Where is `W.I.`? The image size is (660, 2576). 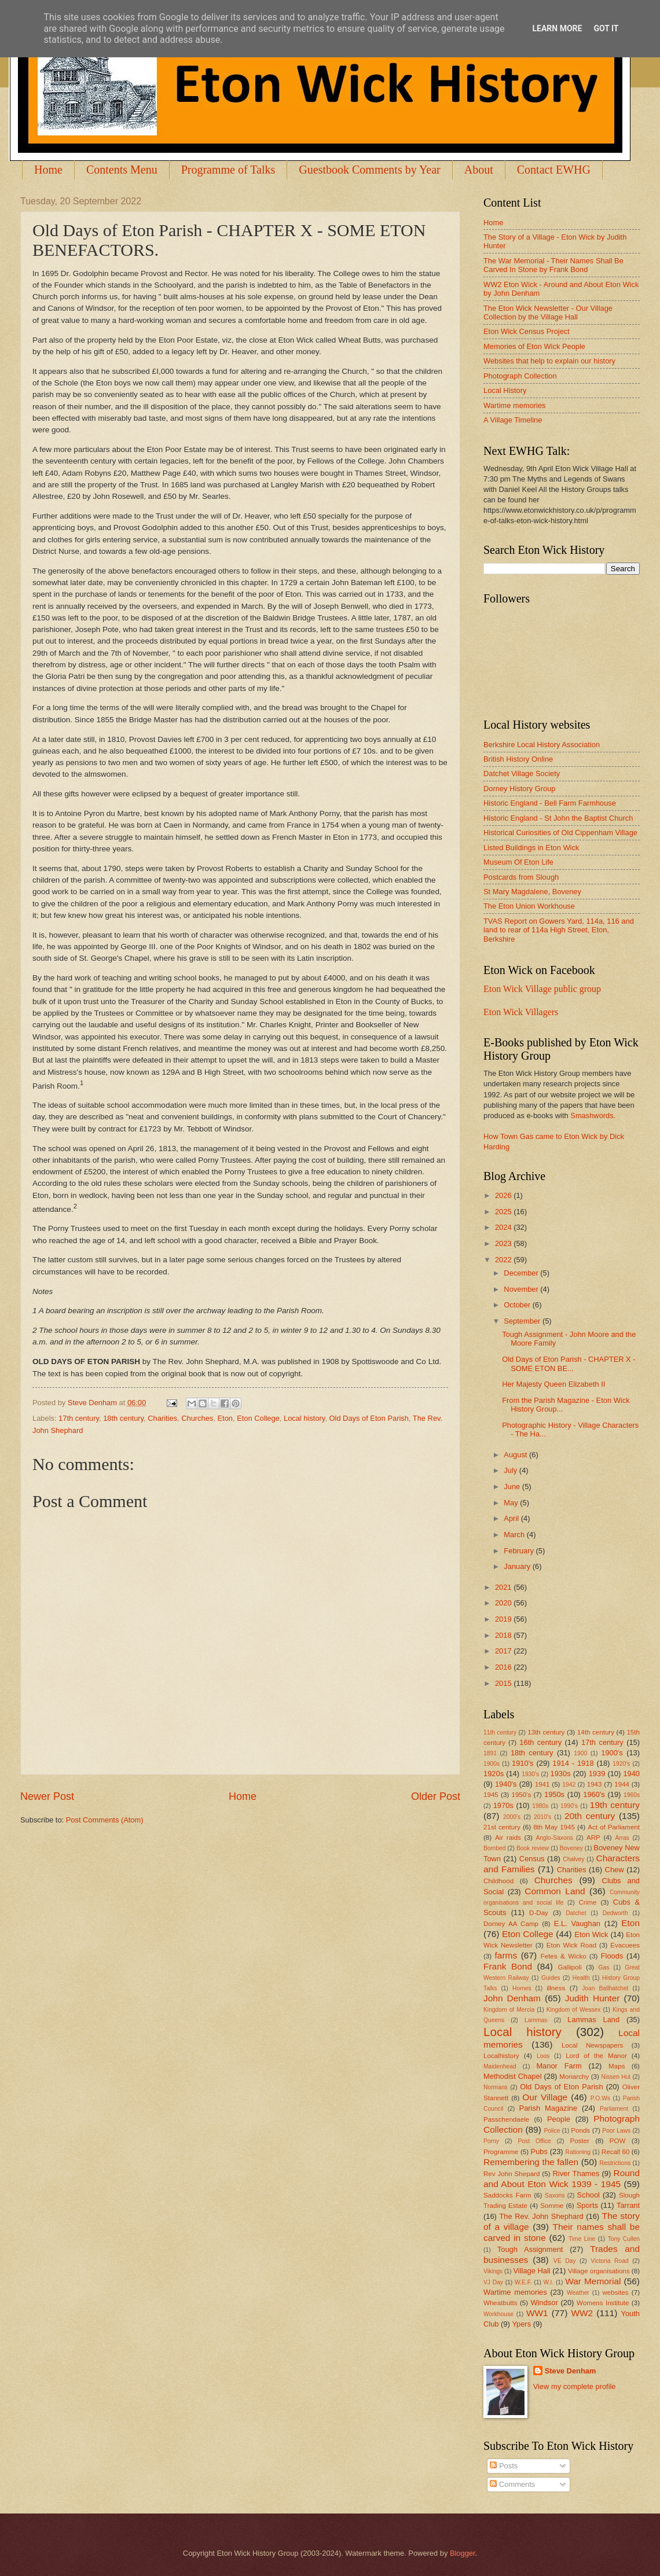 W.I. is located at coordinates (549, 2282).